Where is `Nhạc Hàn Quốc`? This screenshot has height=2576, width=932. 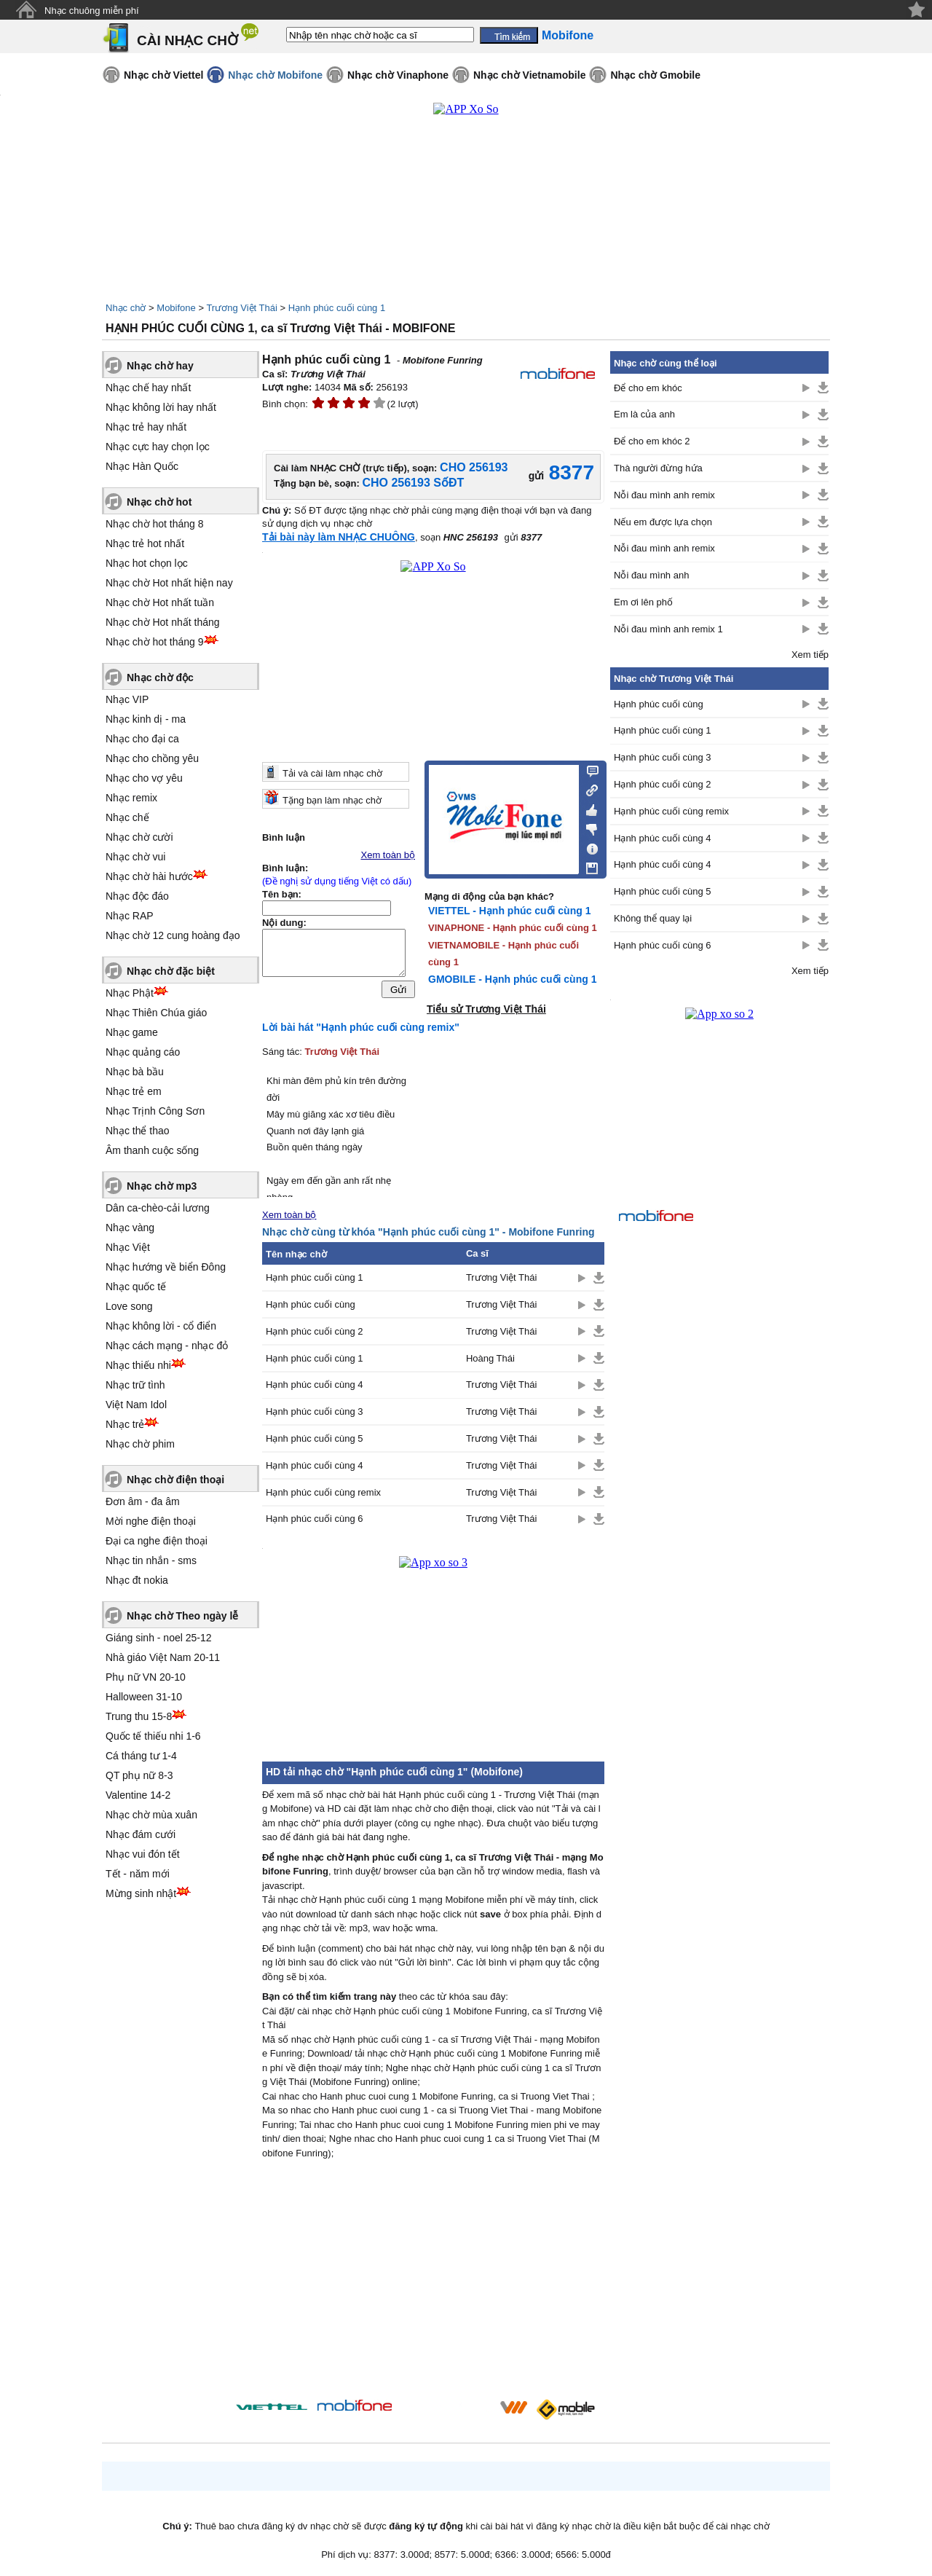
Nhạc Hàn Quốc is located at coordinates (142, 466).